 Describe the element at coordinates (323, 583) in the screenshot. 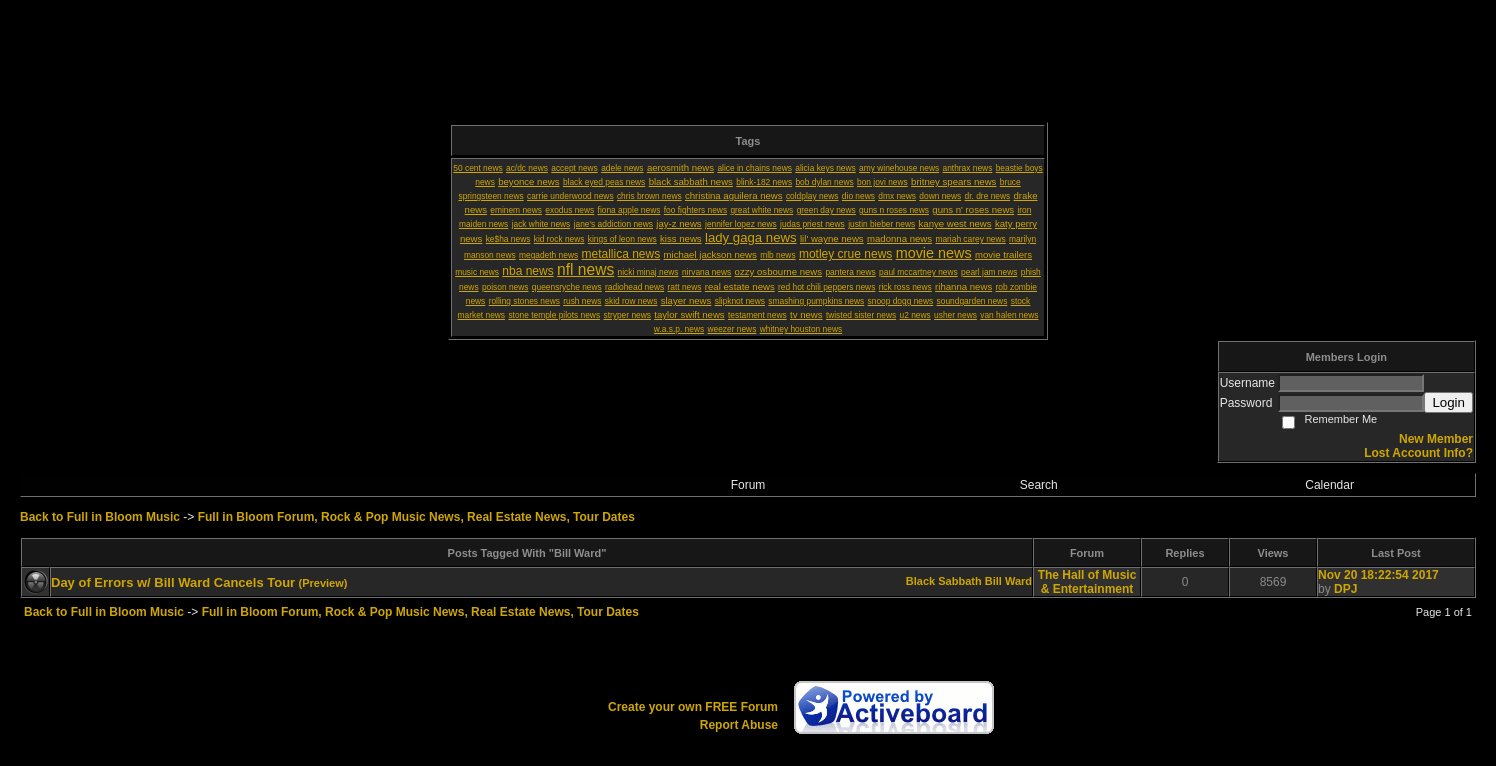

I see `(Preview)` at that location.